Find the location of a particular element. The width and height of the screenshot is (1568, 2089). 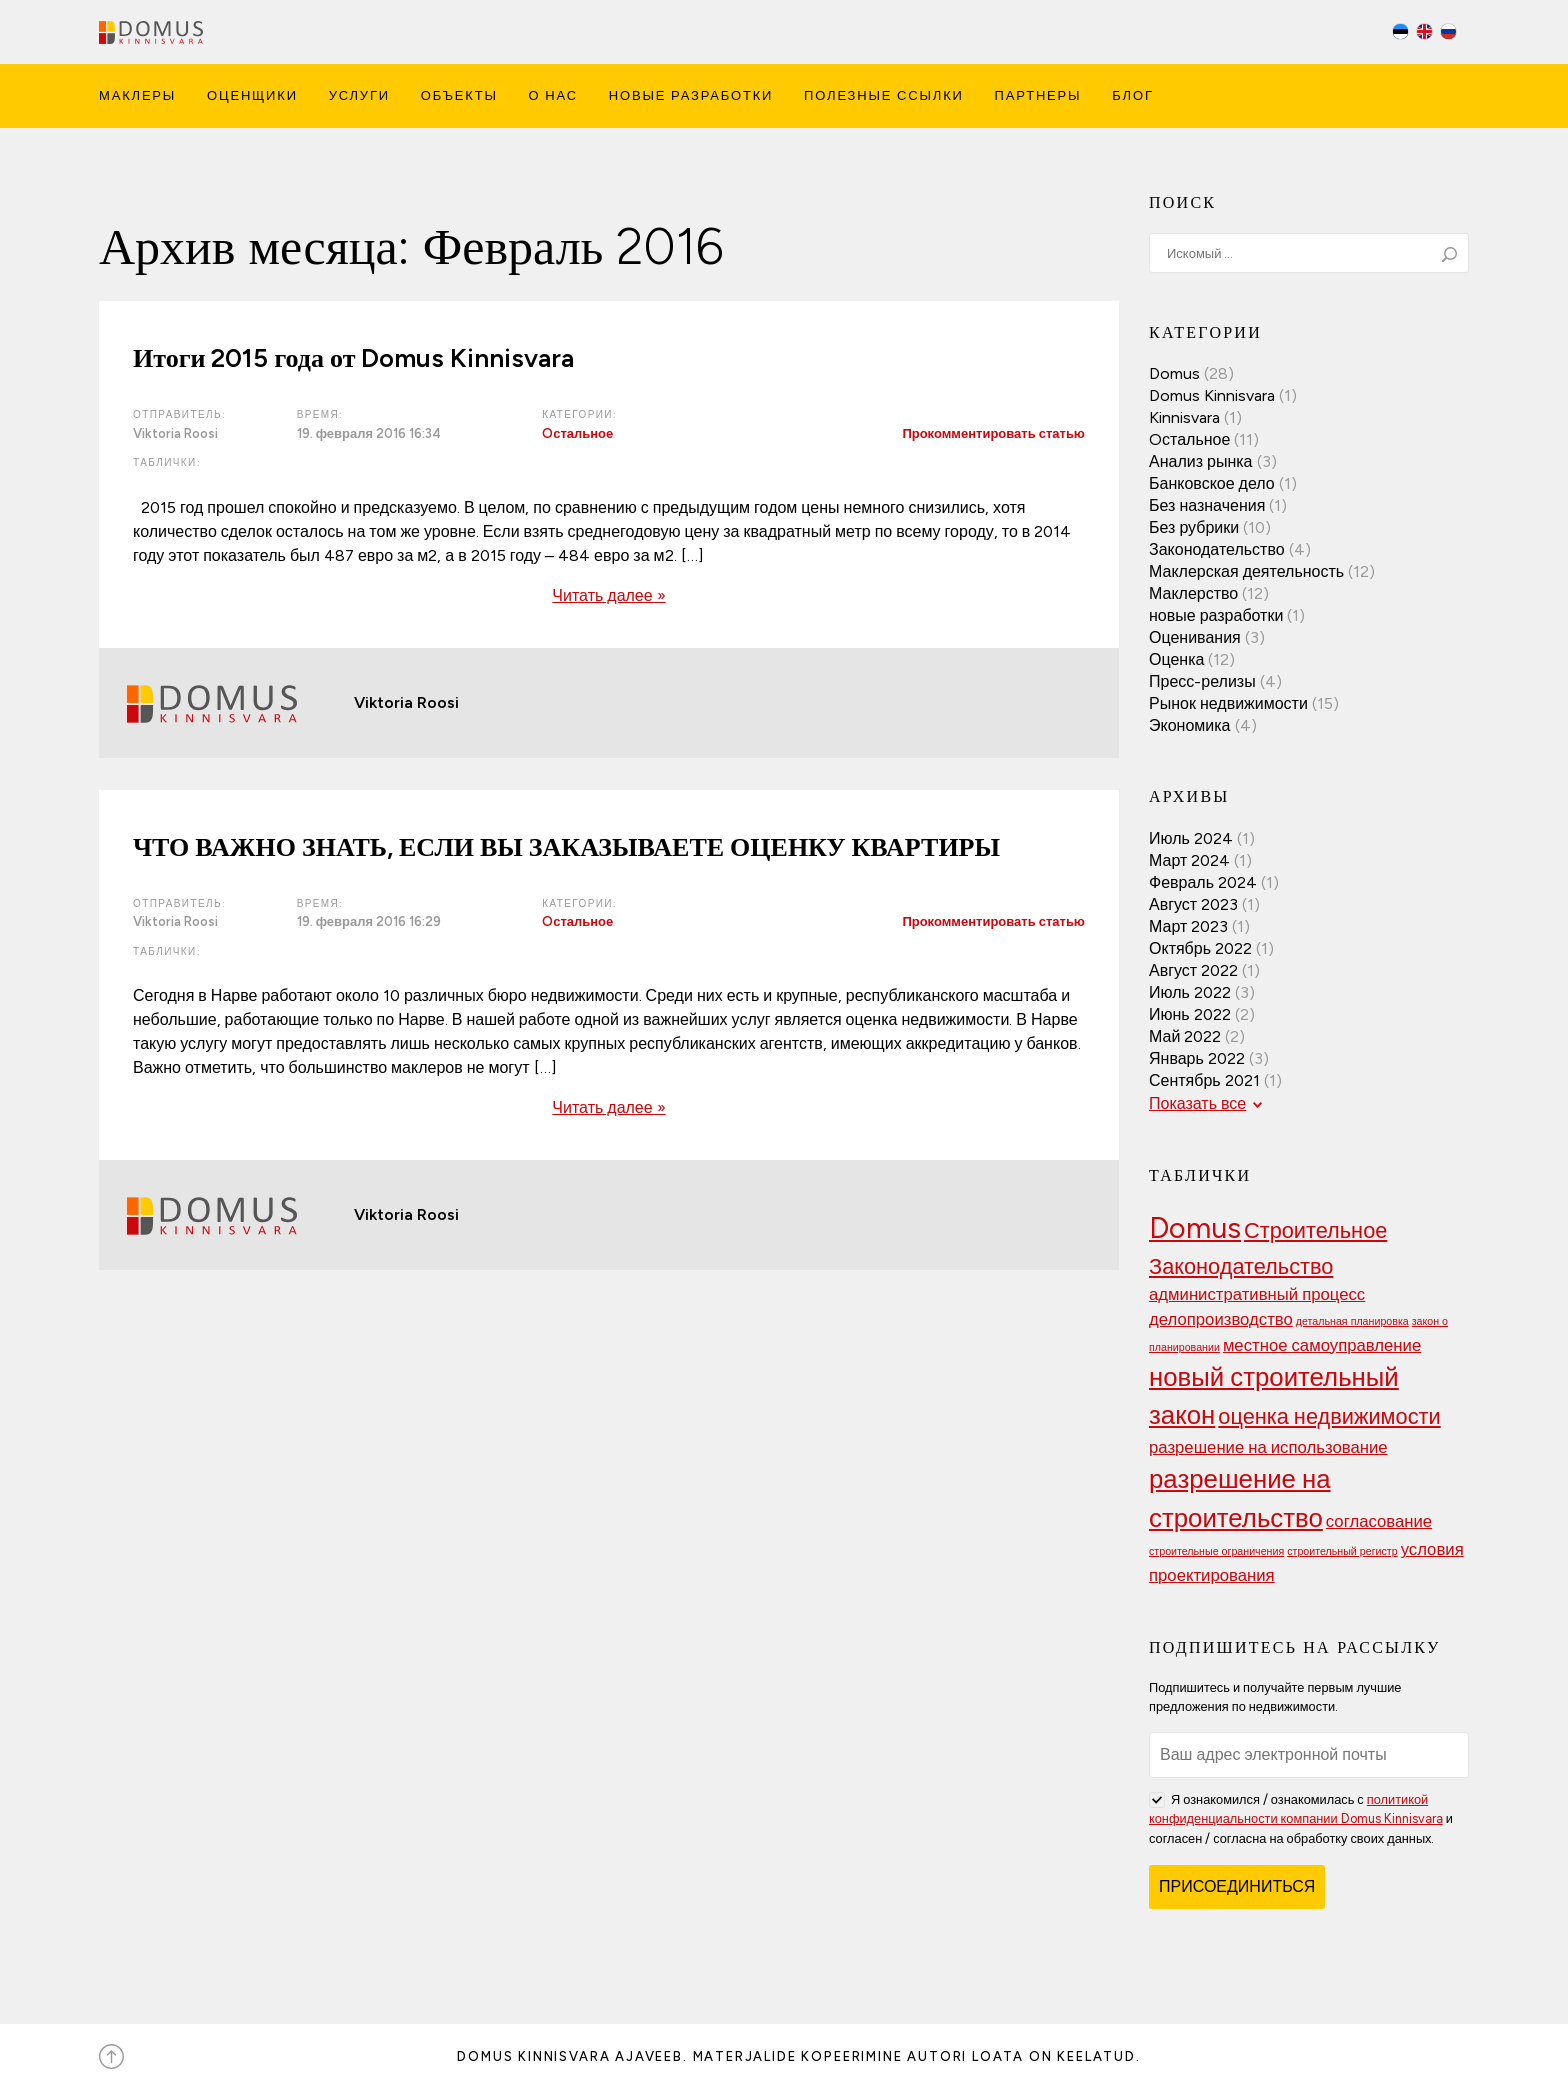

Блог is located at coordinates (1133, 95).